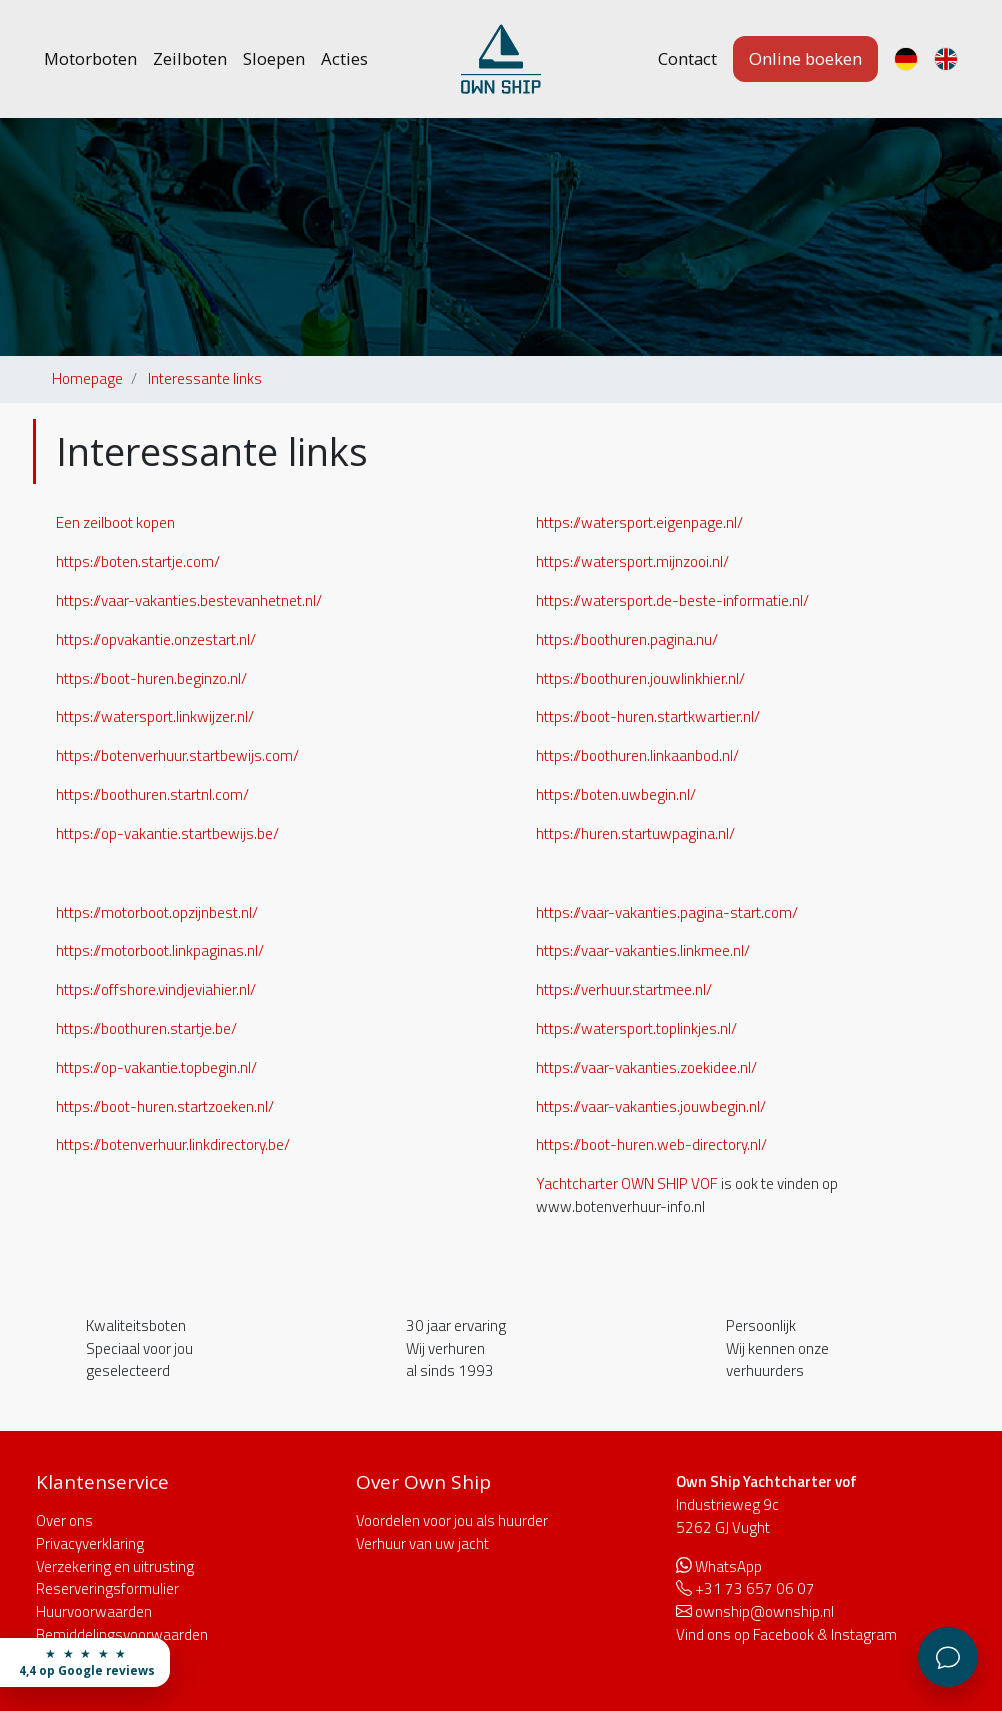  What do you see at coordinates (115, 1566) in the screenshot?
I see `Verzekering en uitrusting` at bounding box center [115, 1566].